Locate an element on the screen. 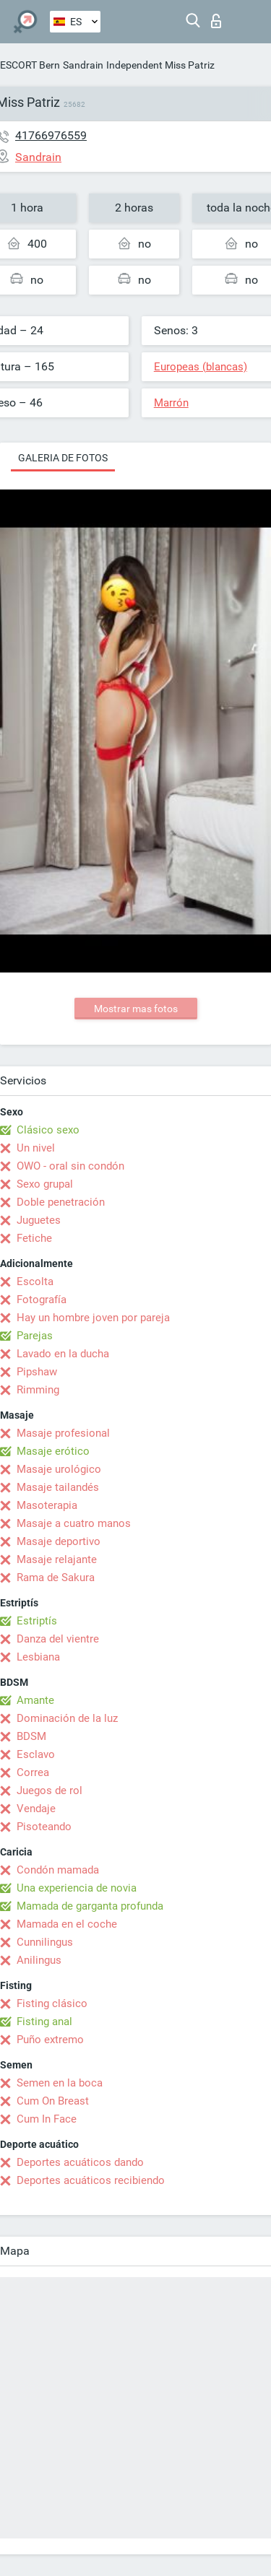  Pipshaw is located at coordinates (37, 1371).